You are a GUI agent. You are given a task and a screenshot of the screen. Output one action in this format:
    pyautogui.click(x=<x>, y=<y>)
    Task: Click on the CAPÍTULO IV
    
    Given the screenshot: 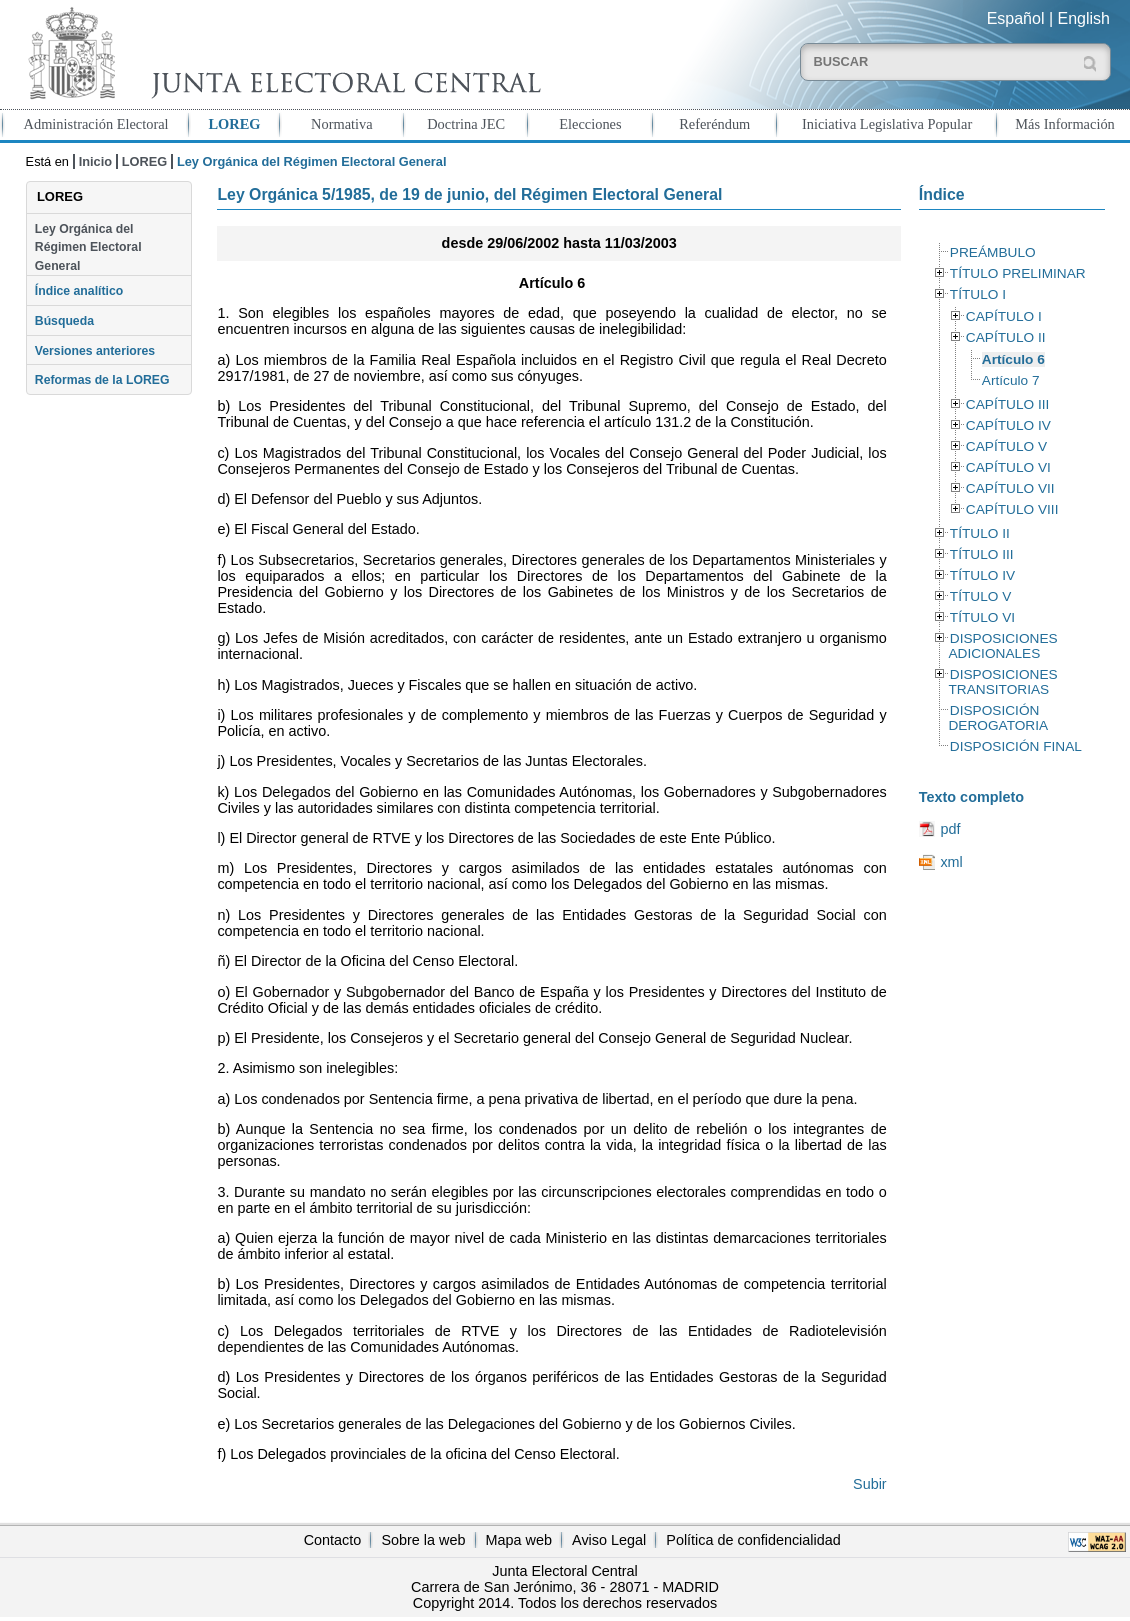 What is the action you would take?
    pyautogui.click(x=1008, y=425)
    